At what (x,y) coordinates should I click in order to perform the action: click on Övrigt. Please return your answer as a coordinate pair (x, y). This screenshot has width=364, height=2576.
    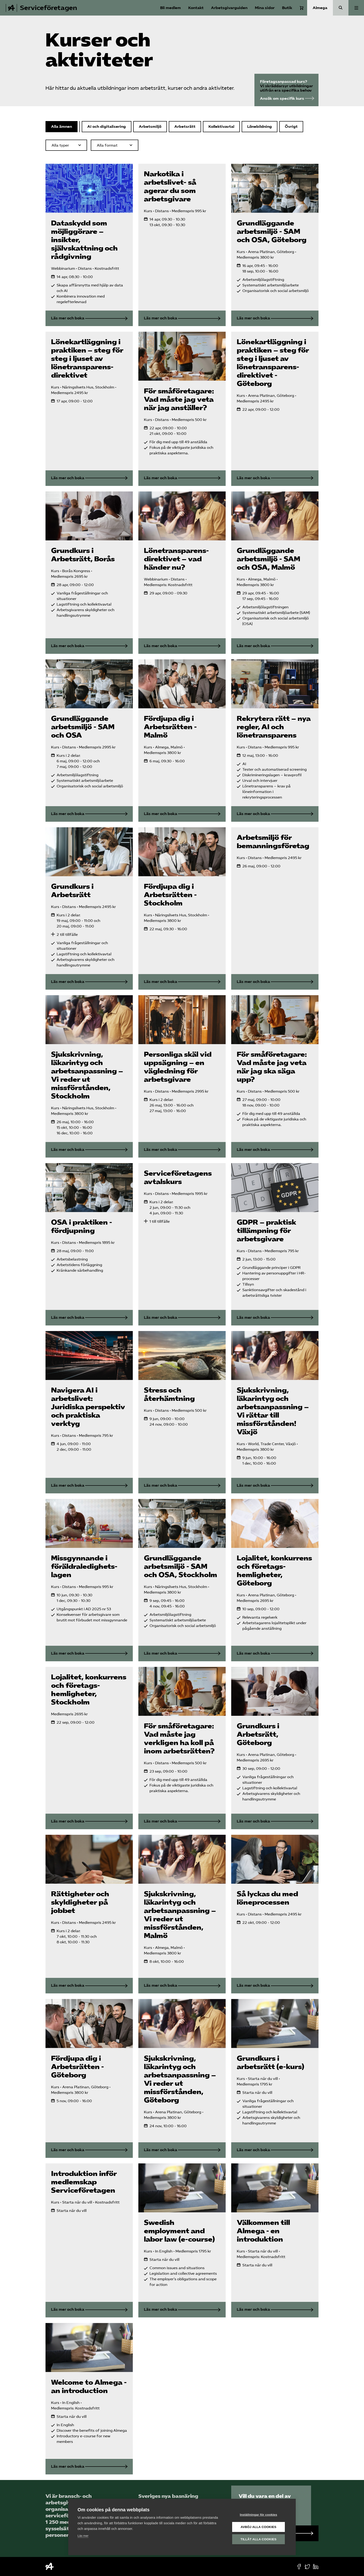
    Looking at the image, I should click on (291, 126).